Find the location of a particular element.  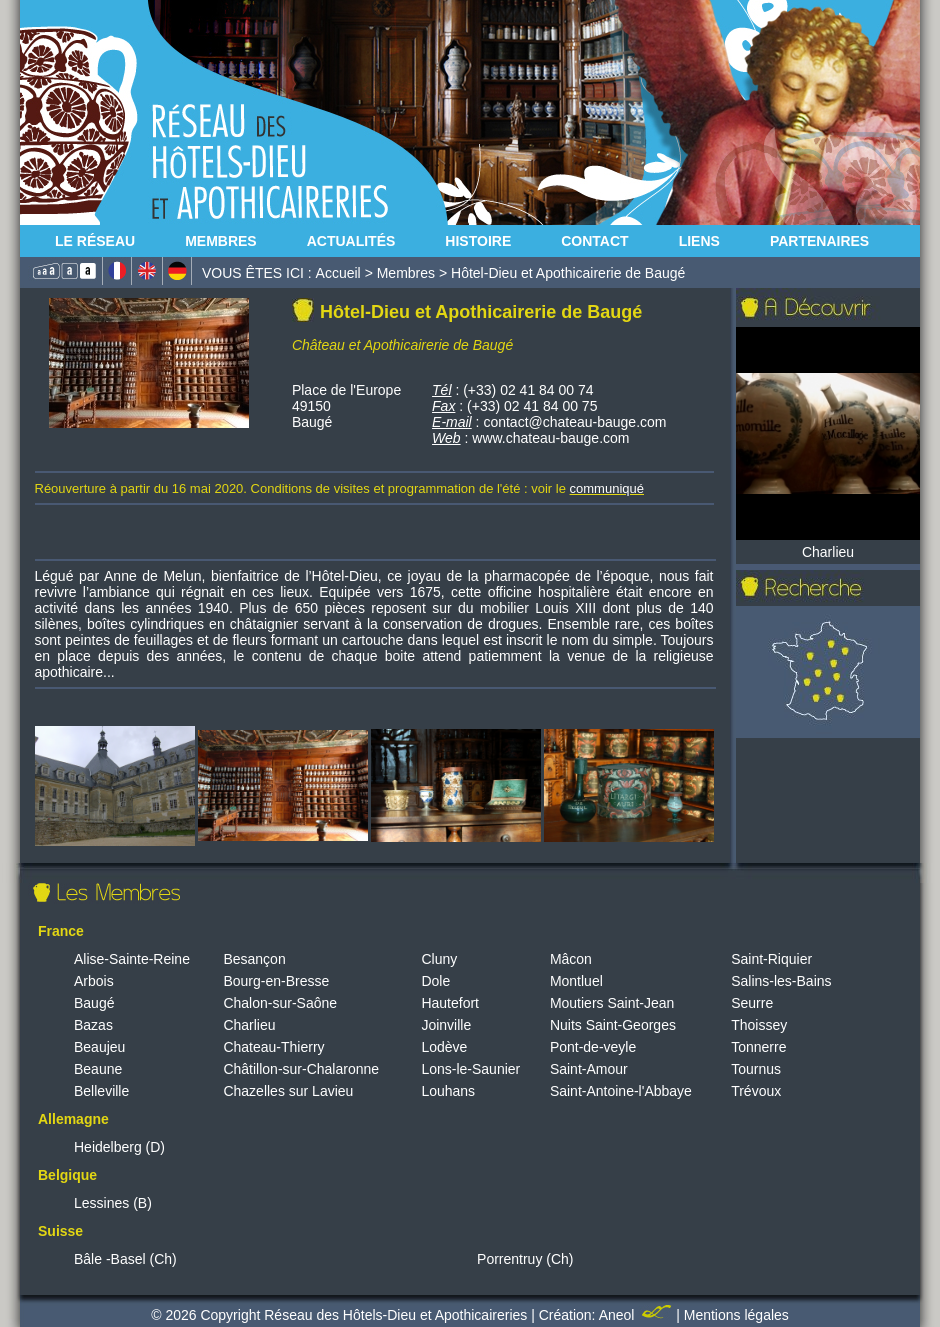

Saint-Amour is located at coordinates (589, 1069).